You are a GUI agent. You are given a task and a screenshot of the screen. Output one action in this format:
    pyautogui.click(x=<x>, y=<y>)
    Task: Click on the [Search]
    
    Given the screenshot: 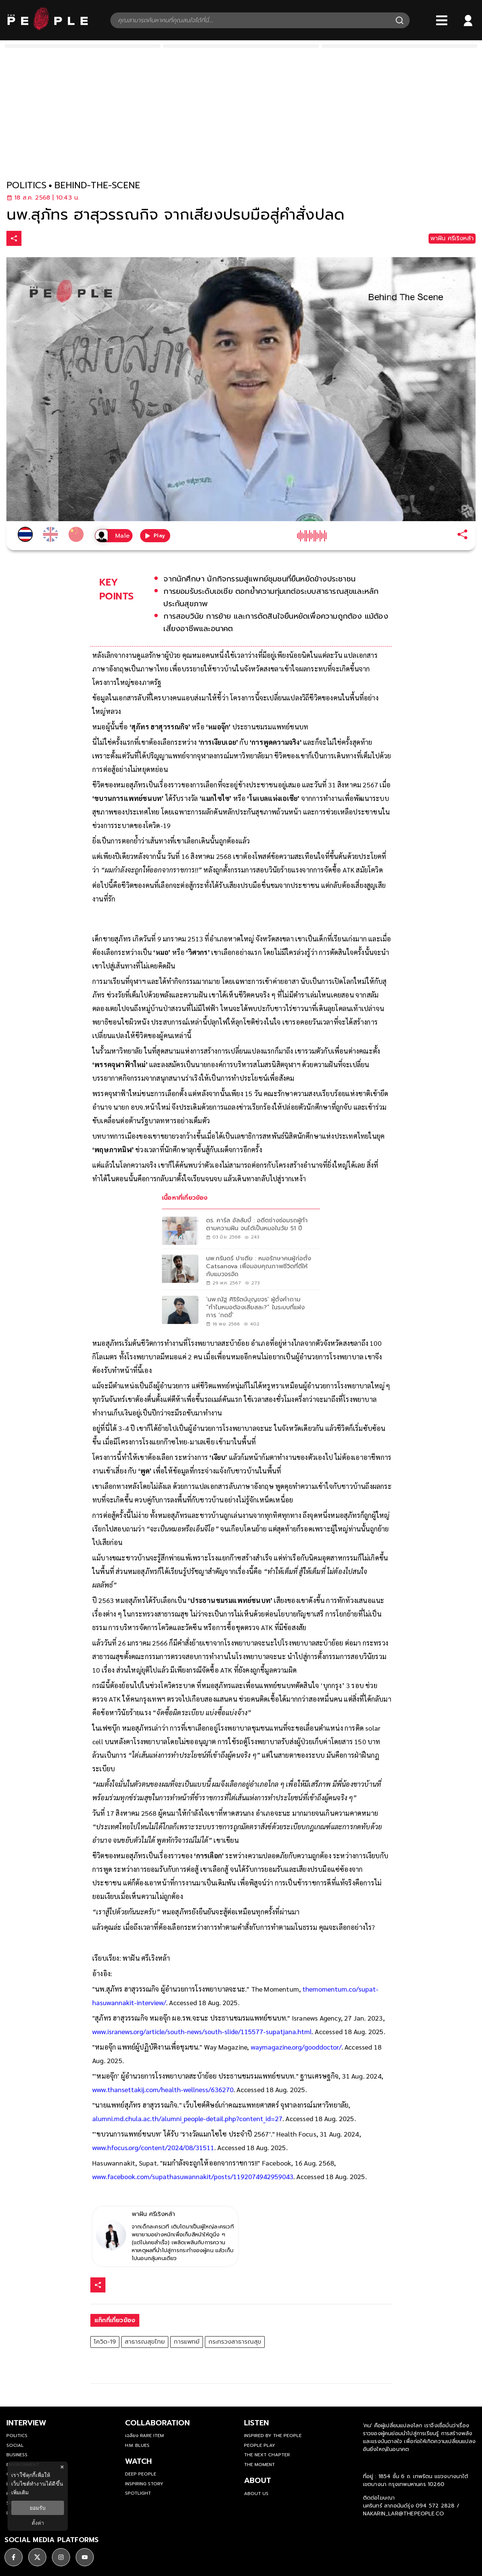 What is the action you would take?
    pyautogui.click(x=399, y=20)
    